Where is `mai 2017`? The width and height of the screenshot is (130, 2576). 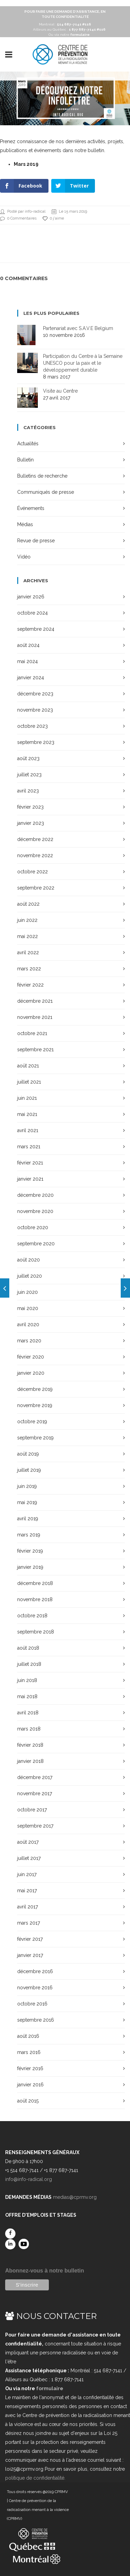 mai 2017 is located at coordinates (27, 1890).